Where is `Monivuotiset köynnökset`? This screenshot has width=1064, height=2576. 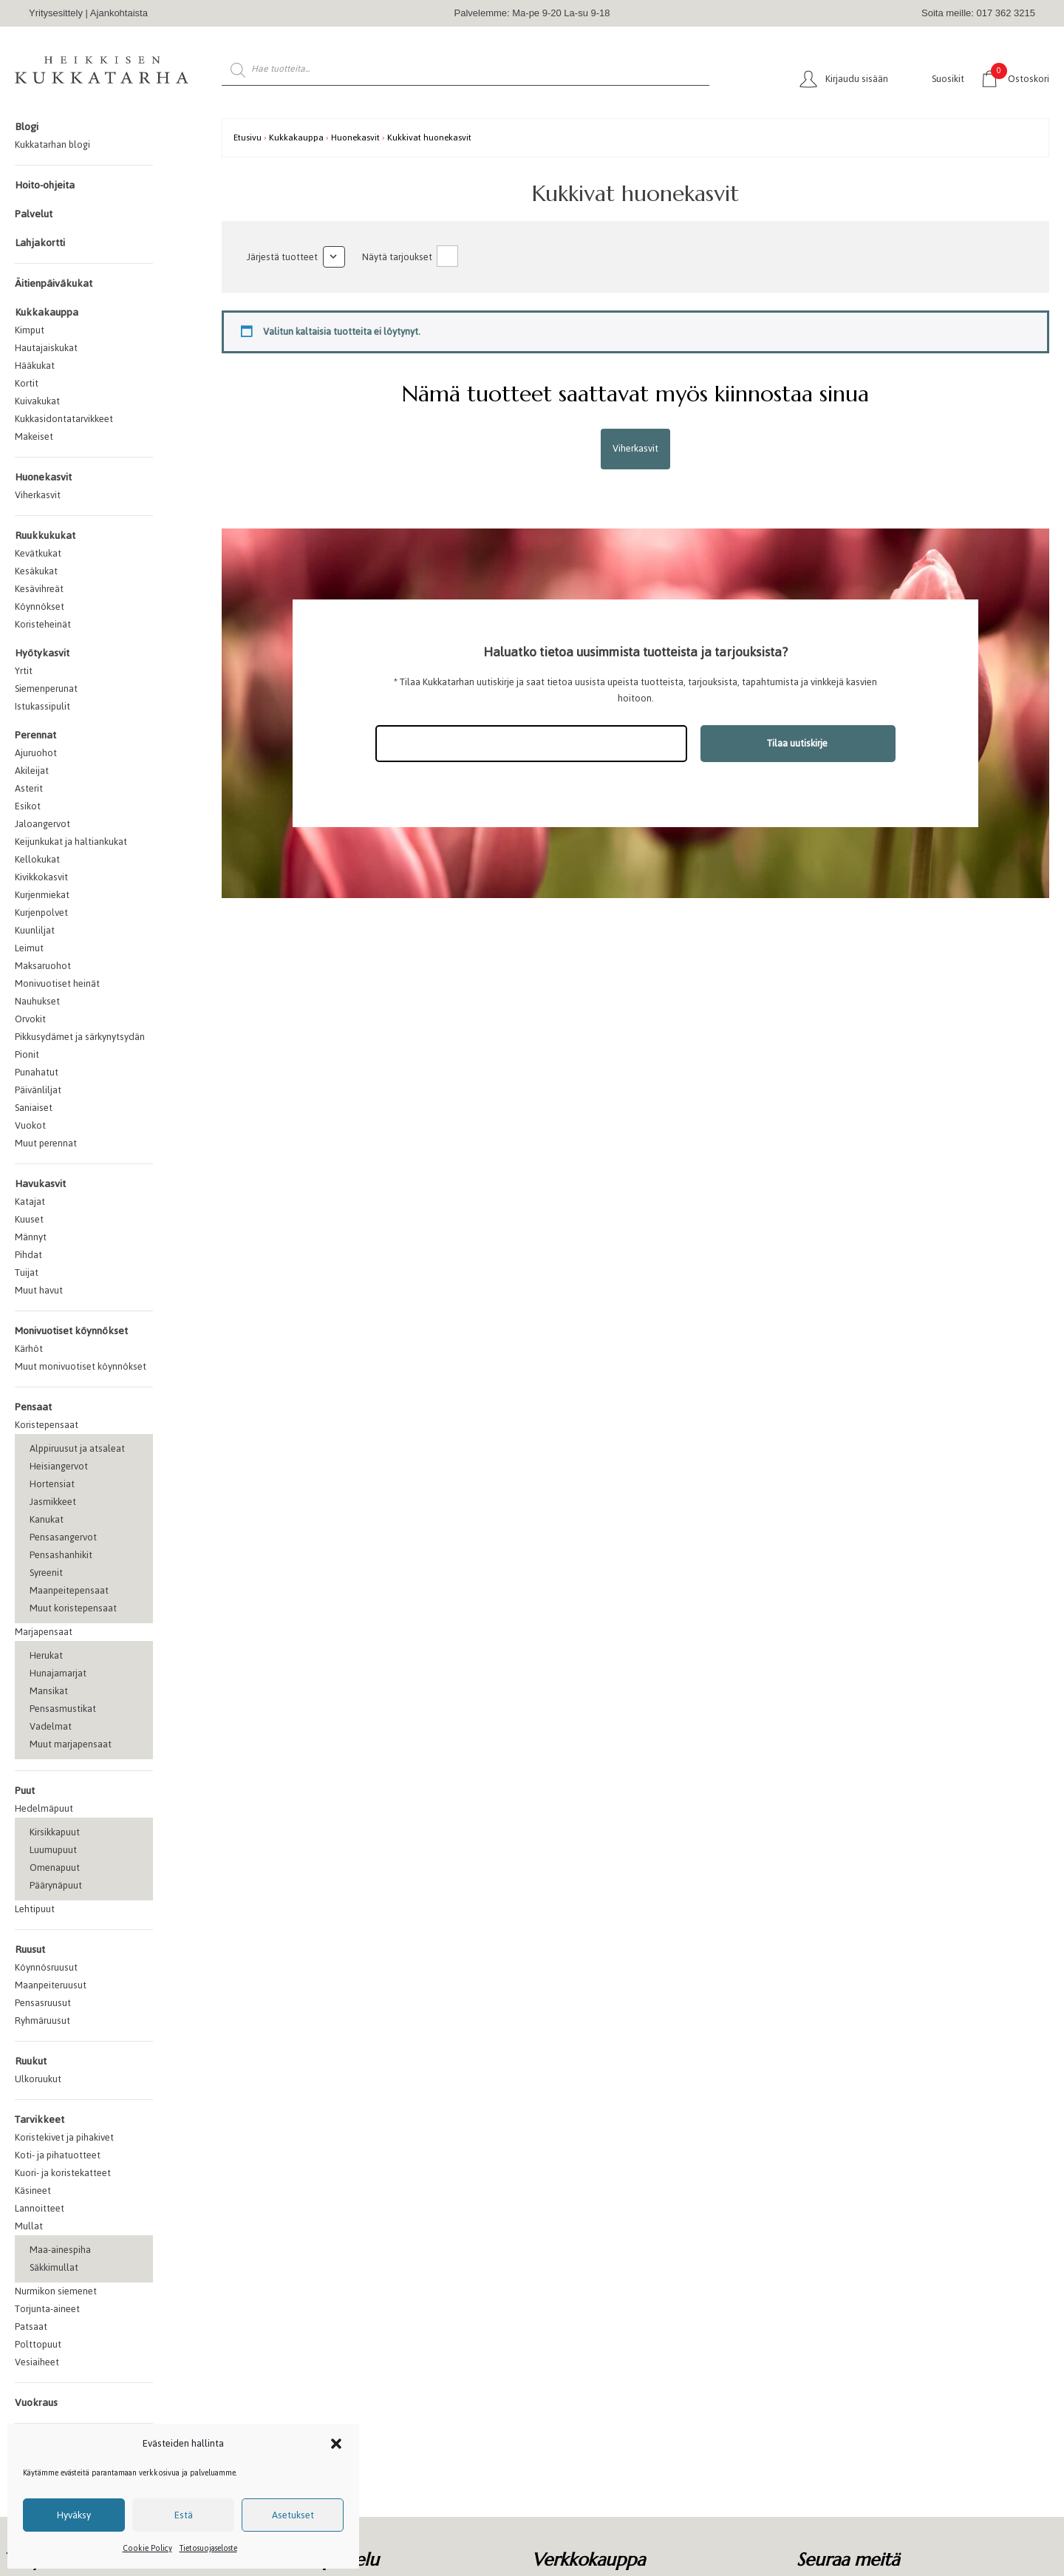 Monivuotiset köynnökset is located at coordinates (71, 1331).